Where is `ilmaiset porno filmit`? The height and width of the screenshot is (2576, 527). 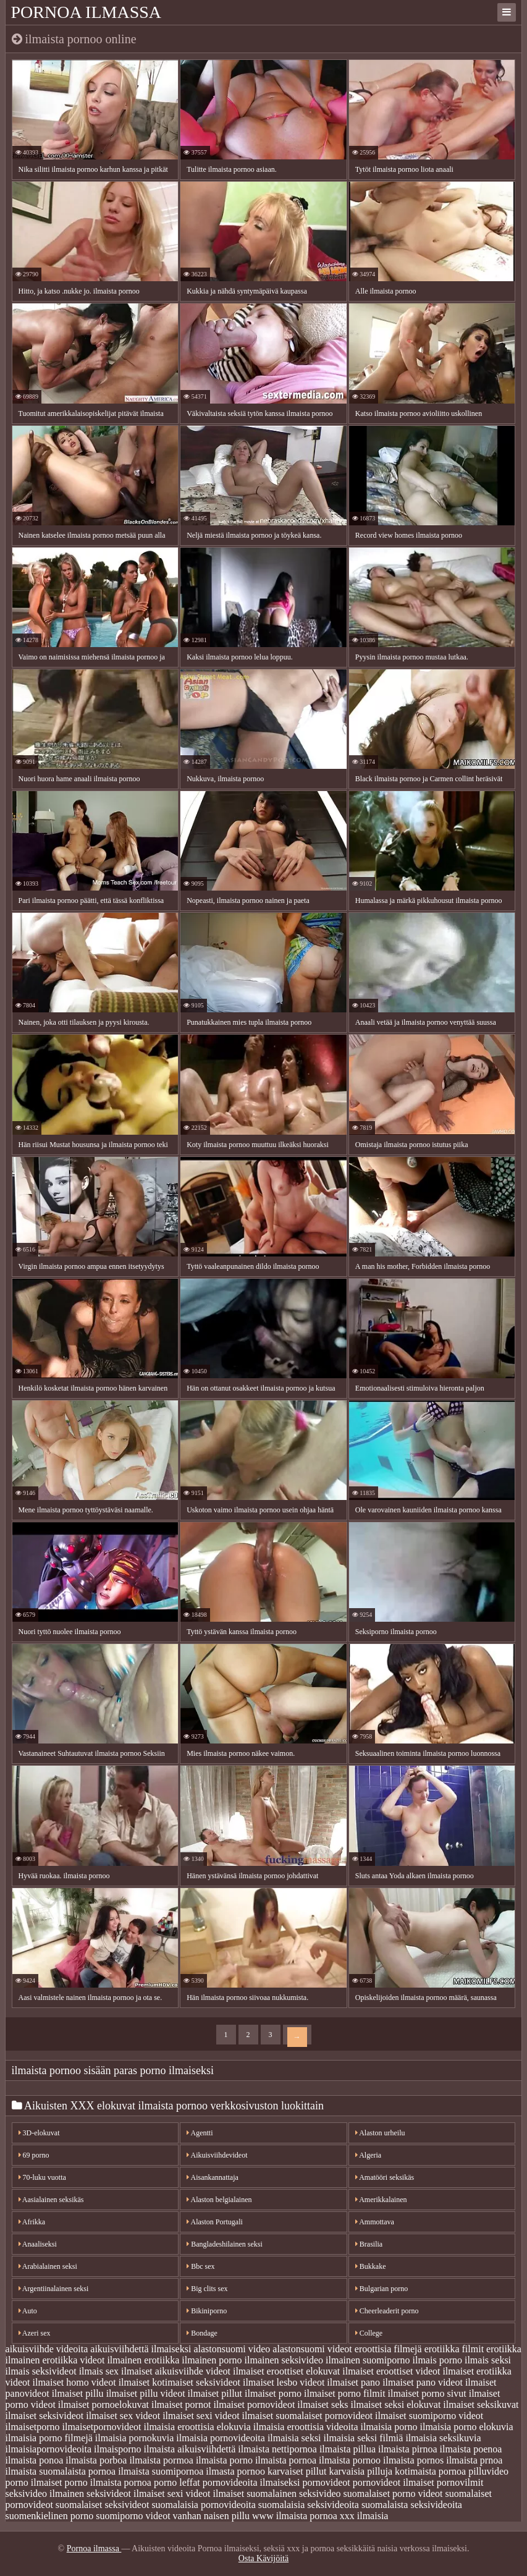 ilmaiset porno filmit is located at coordinates (345, 2393).